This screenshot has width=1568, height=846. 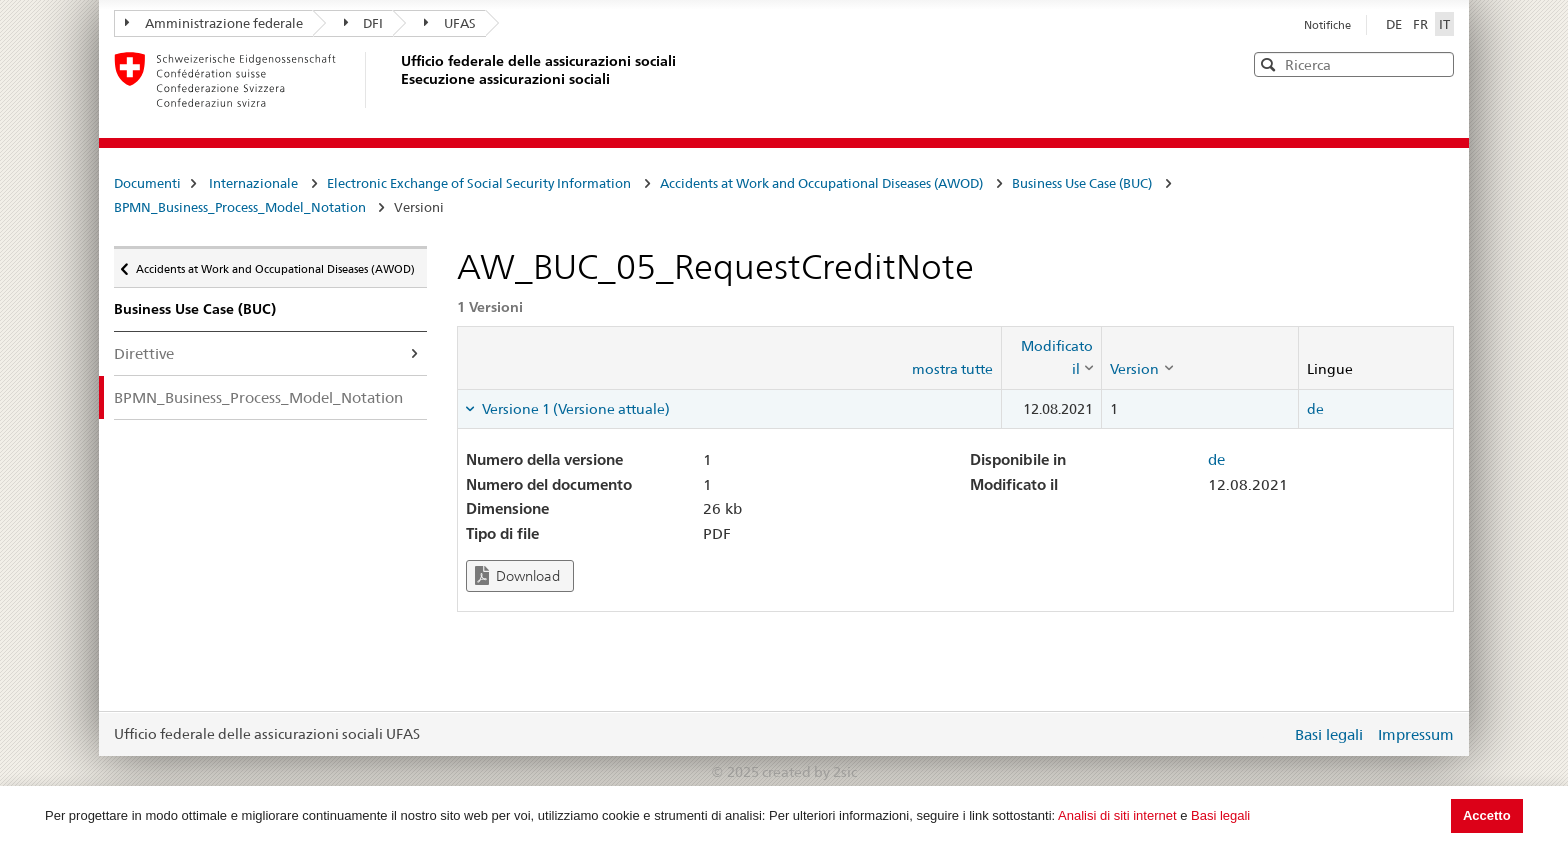 I want to click on Login, so click(x=1272, y=734).